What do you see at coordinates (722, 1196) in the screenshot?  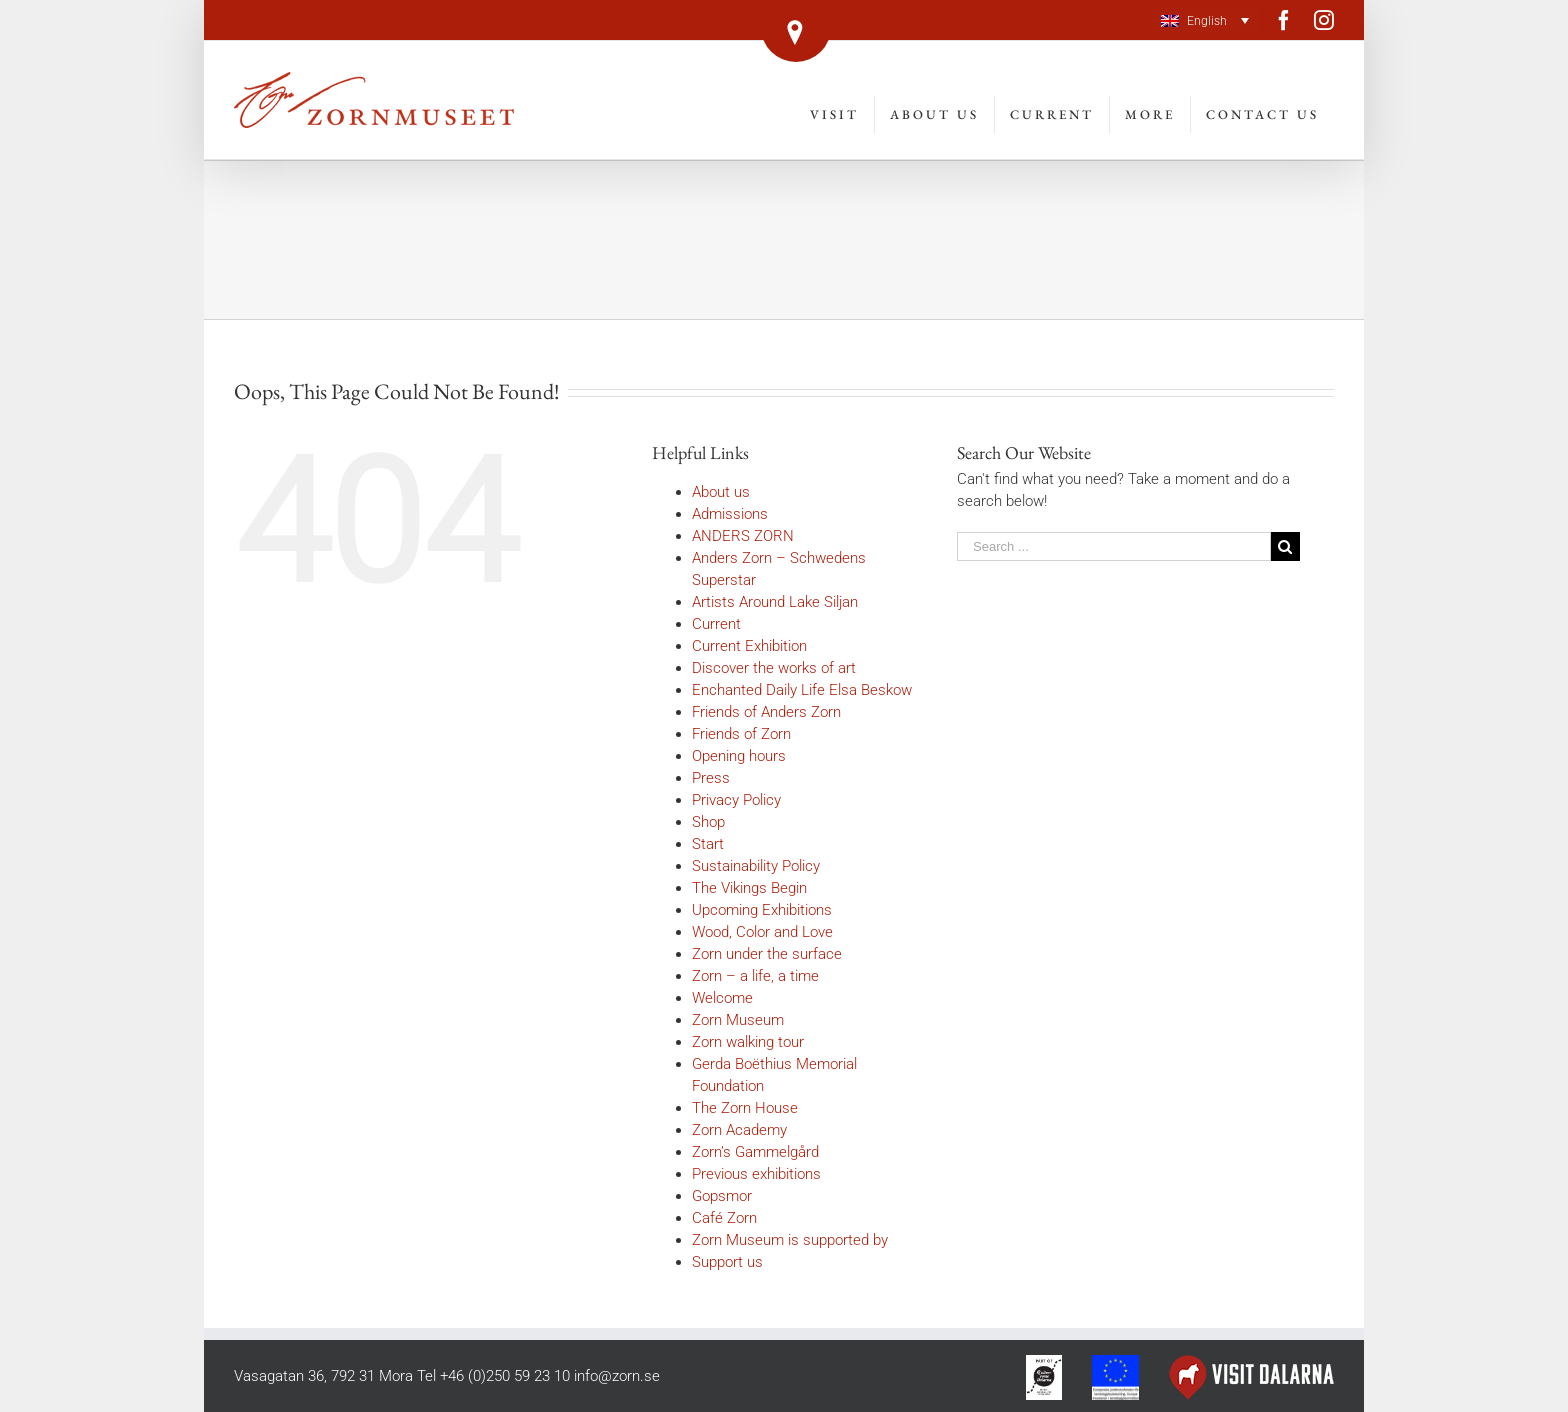 I see `Gopsmor` at bounding box center [722, 1196].